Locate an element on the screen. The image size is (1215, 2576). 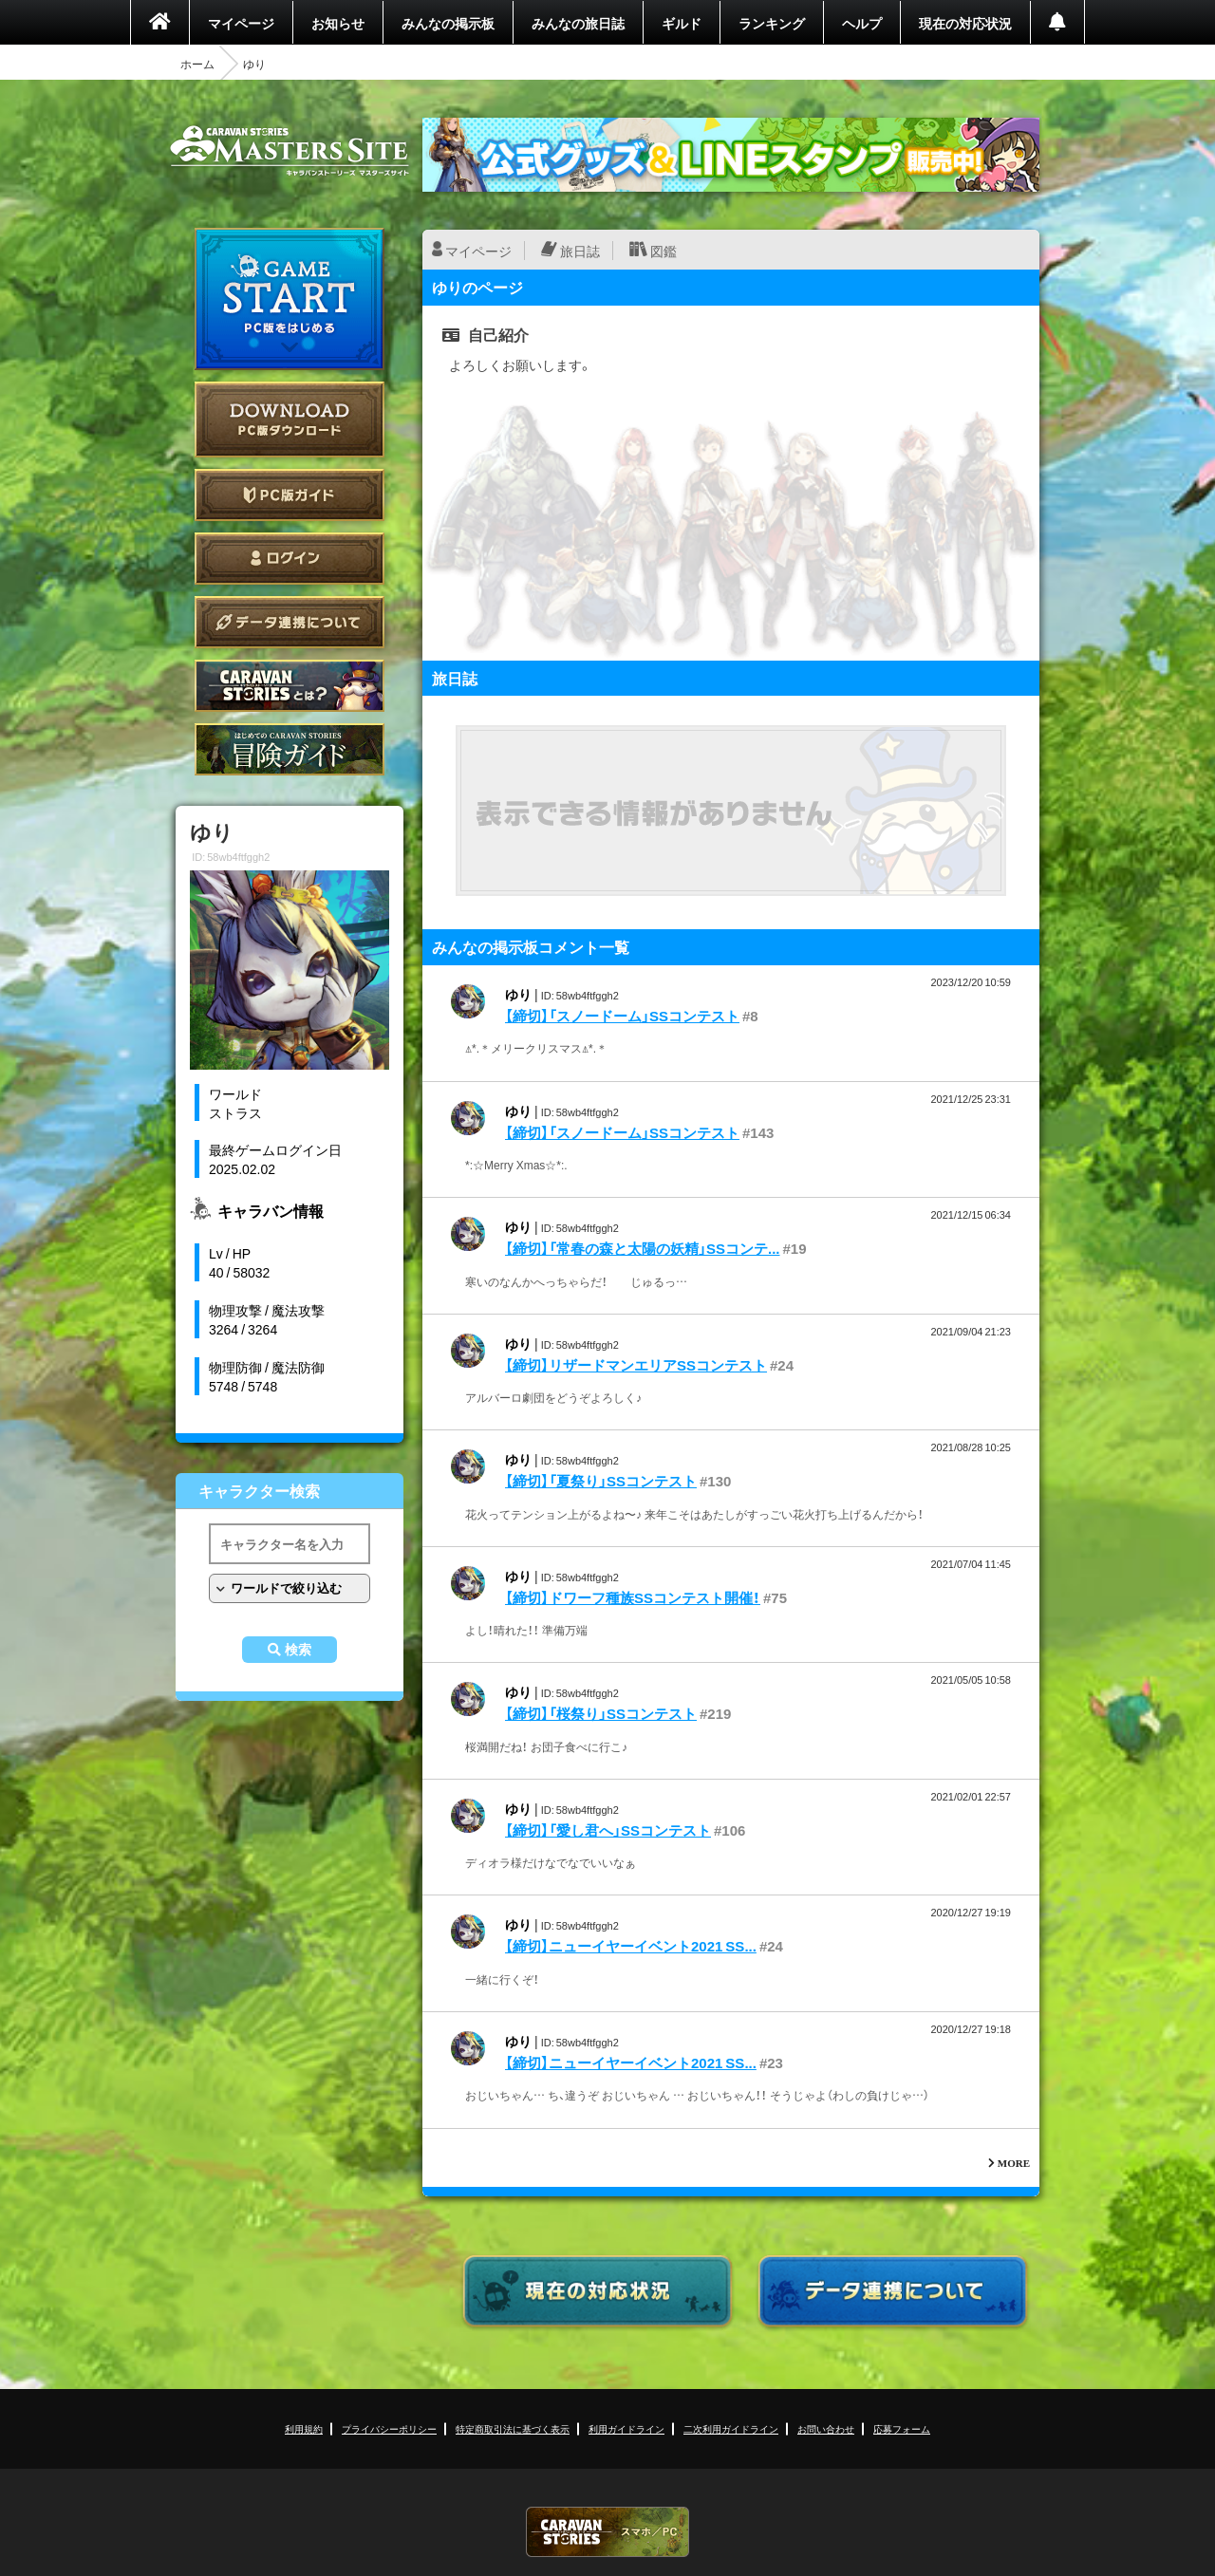
ホーム is located at coordinates (197, 63).